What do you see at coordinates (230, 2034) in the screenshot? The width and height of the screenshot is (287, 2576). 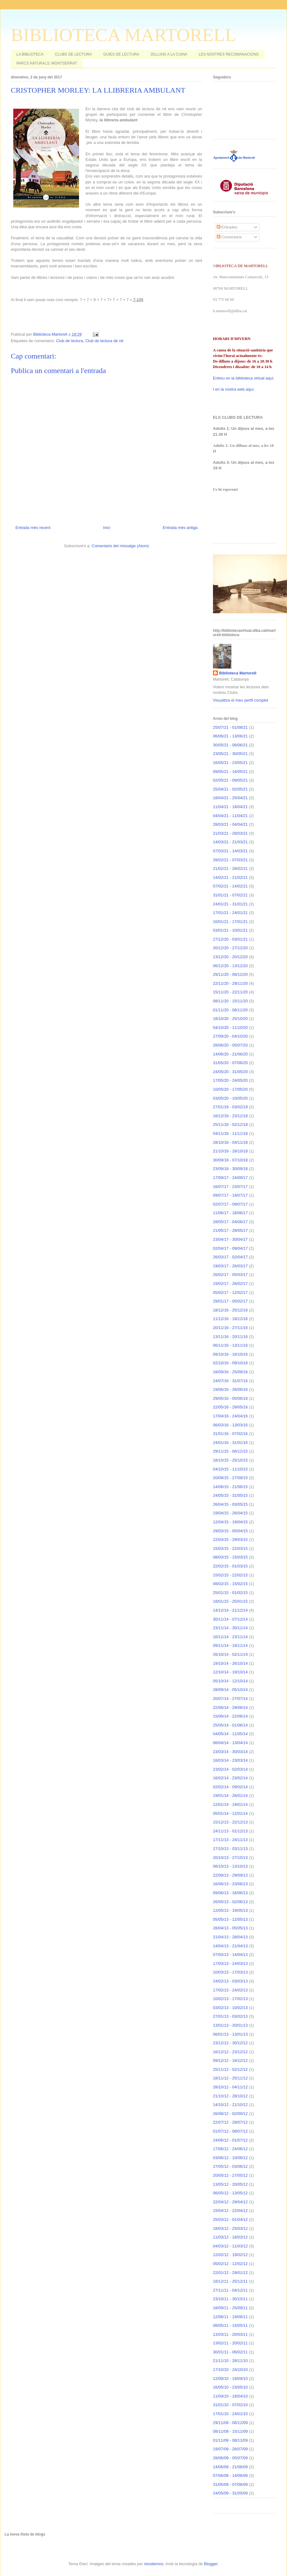 I see `06/01/13 - 13/01/13` at bounding box center [230, 2034].